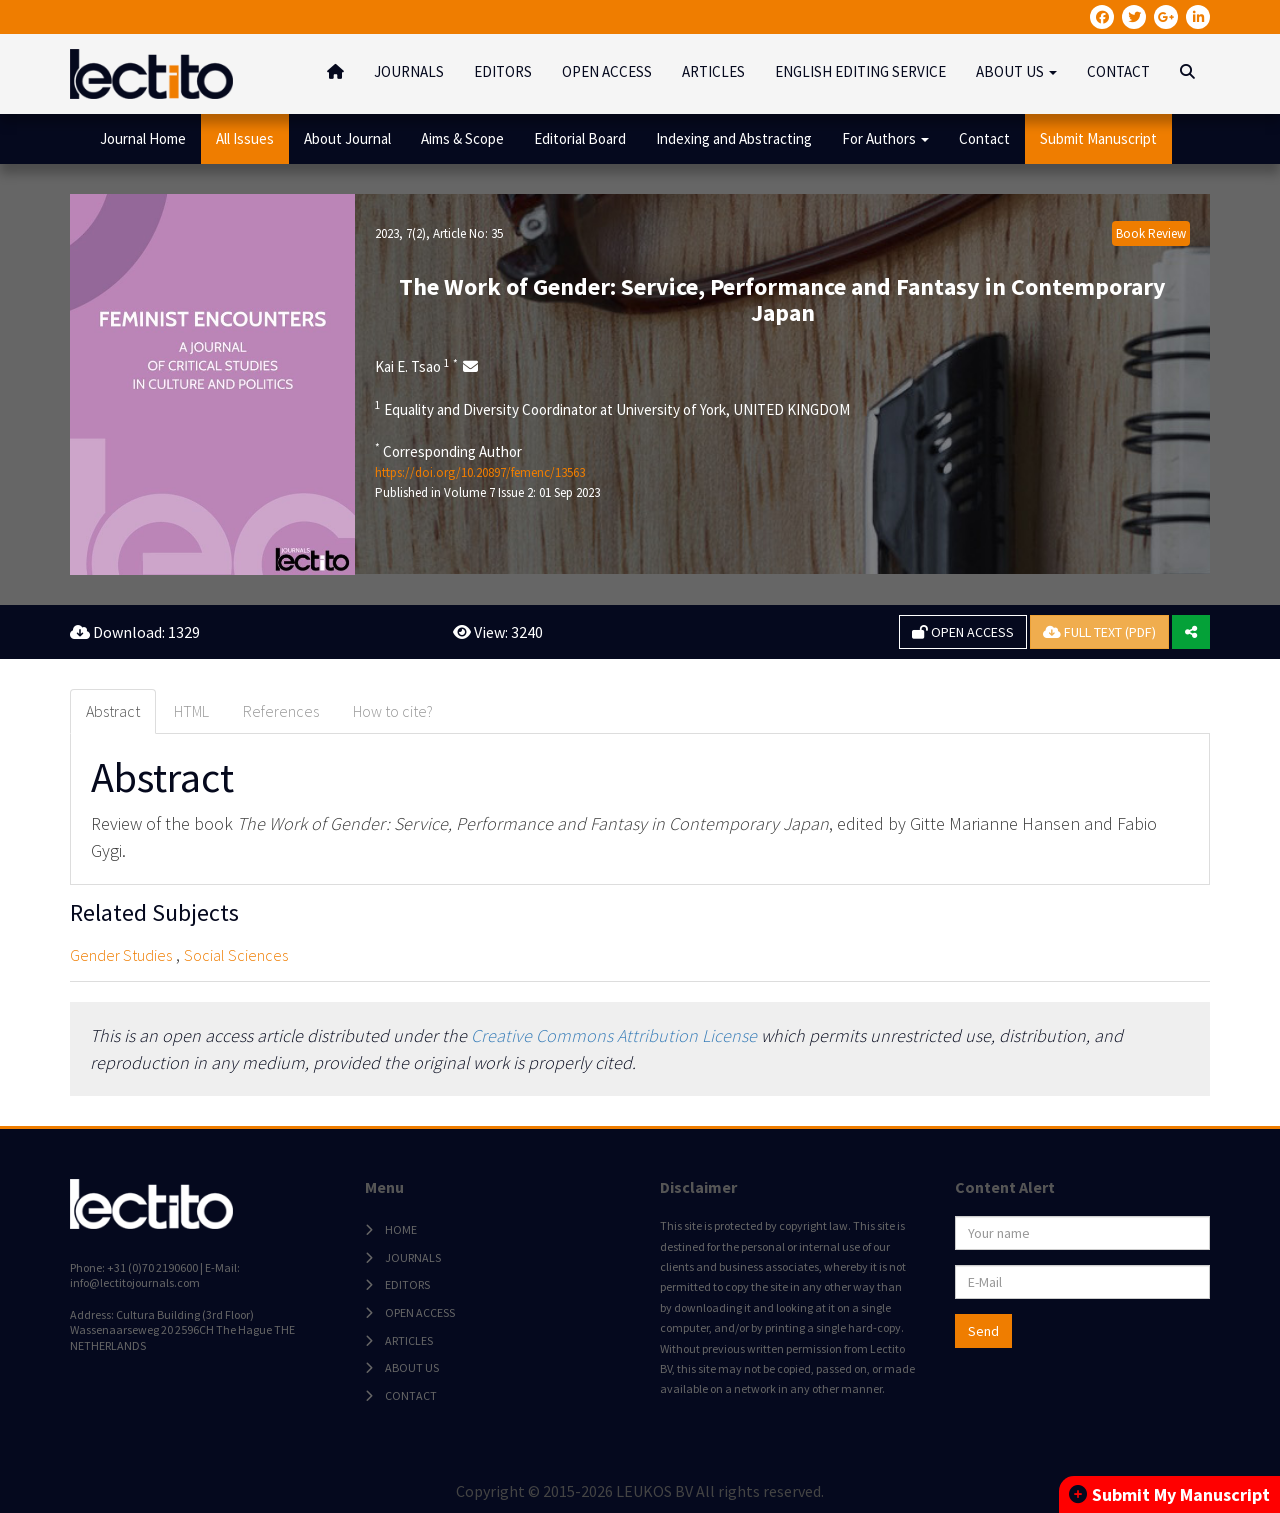 The width and height of the screenshot is (1280, 1513). Describe the element at coordinates (984, 138) in the screenshot. I see `Contact` at that location.